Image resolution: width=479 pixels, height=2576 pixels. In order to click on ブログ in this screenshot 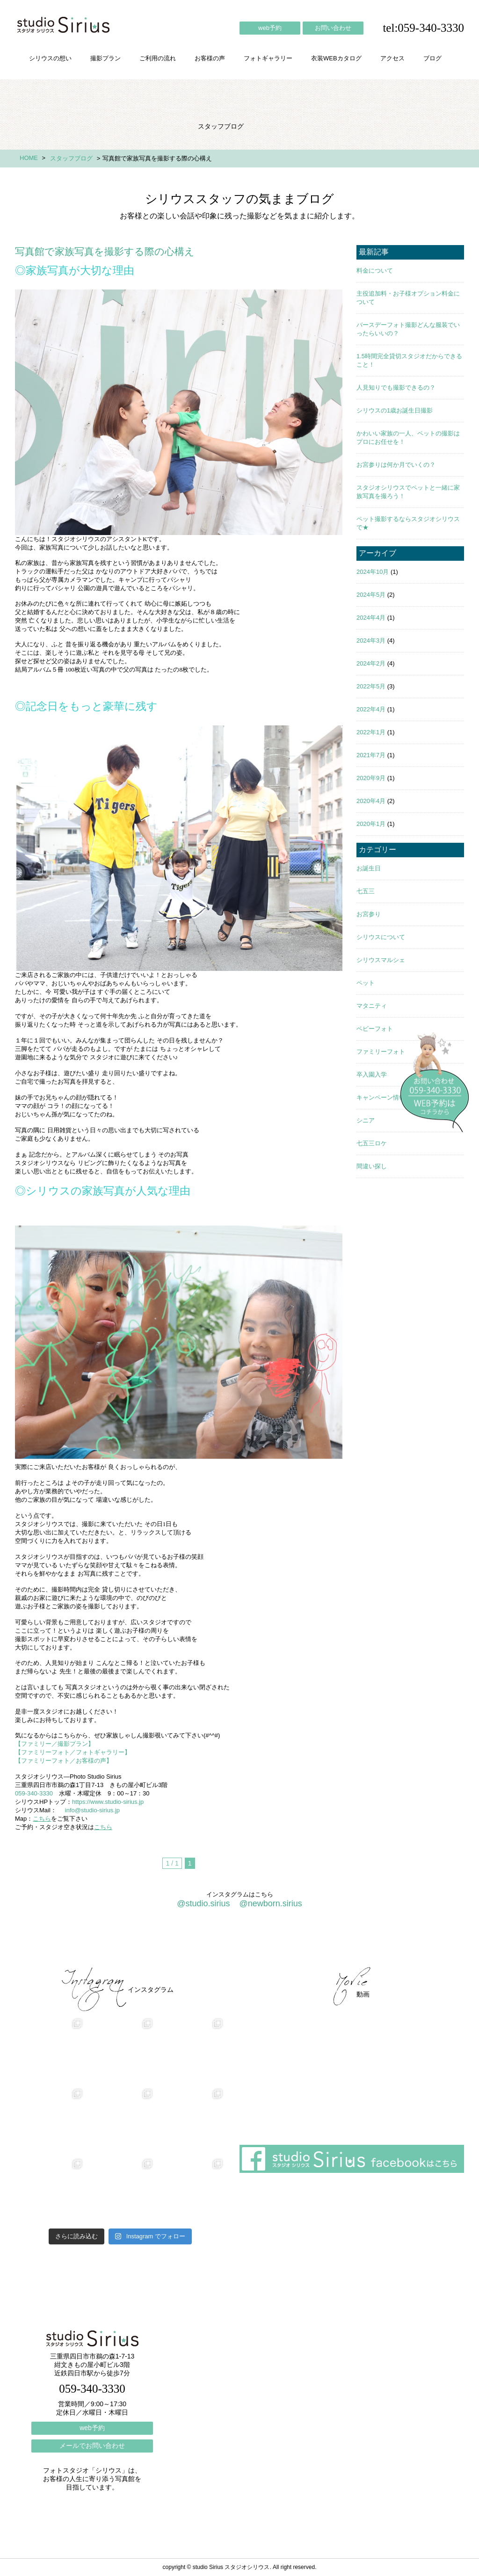, I will do `click(432, 58)`.